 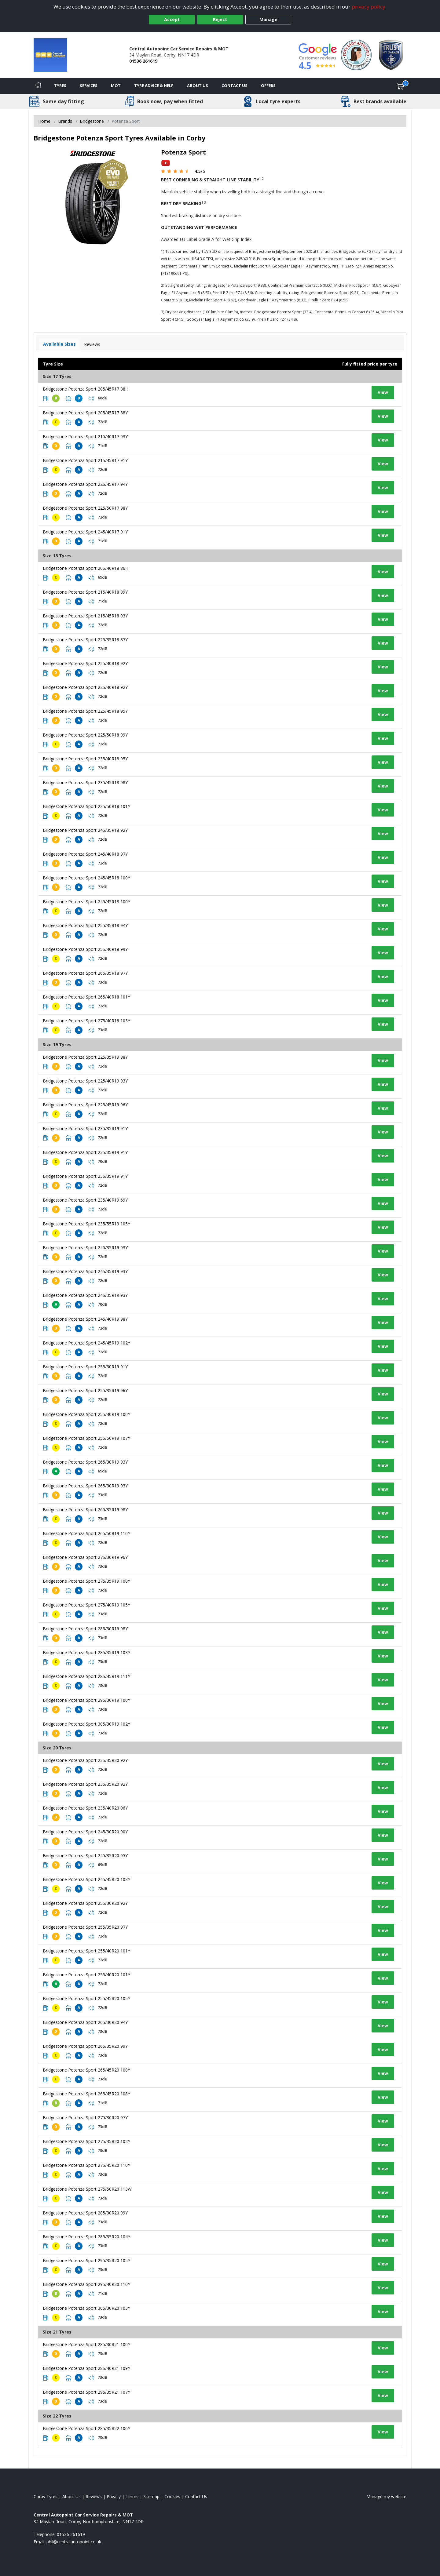 What do you see at coordinates (86, 1343) in the screenshot?
I see `Bridgestone Potenza Sport 245/45R19 102Y [View tyre details]` at bounding box center [86, 1343].